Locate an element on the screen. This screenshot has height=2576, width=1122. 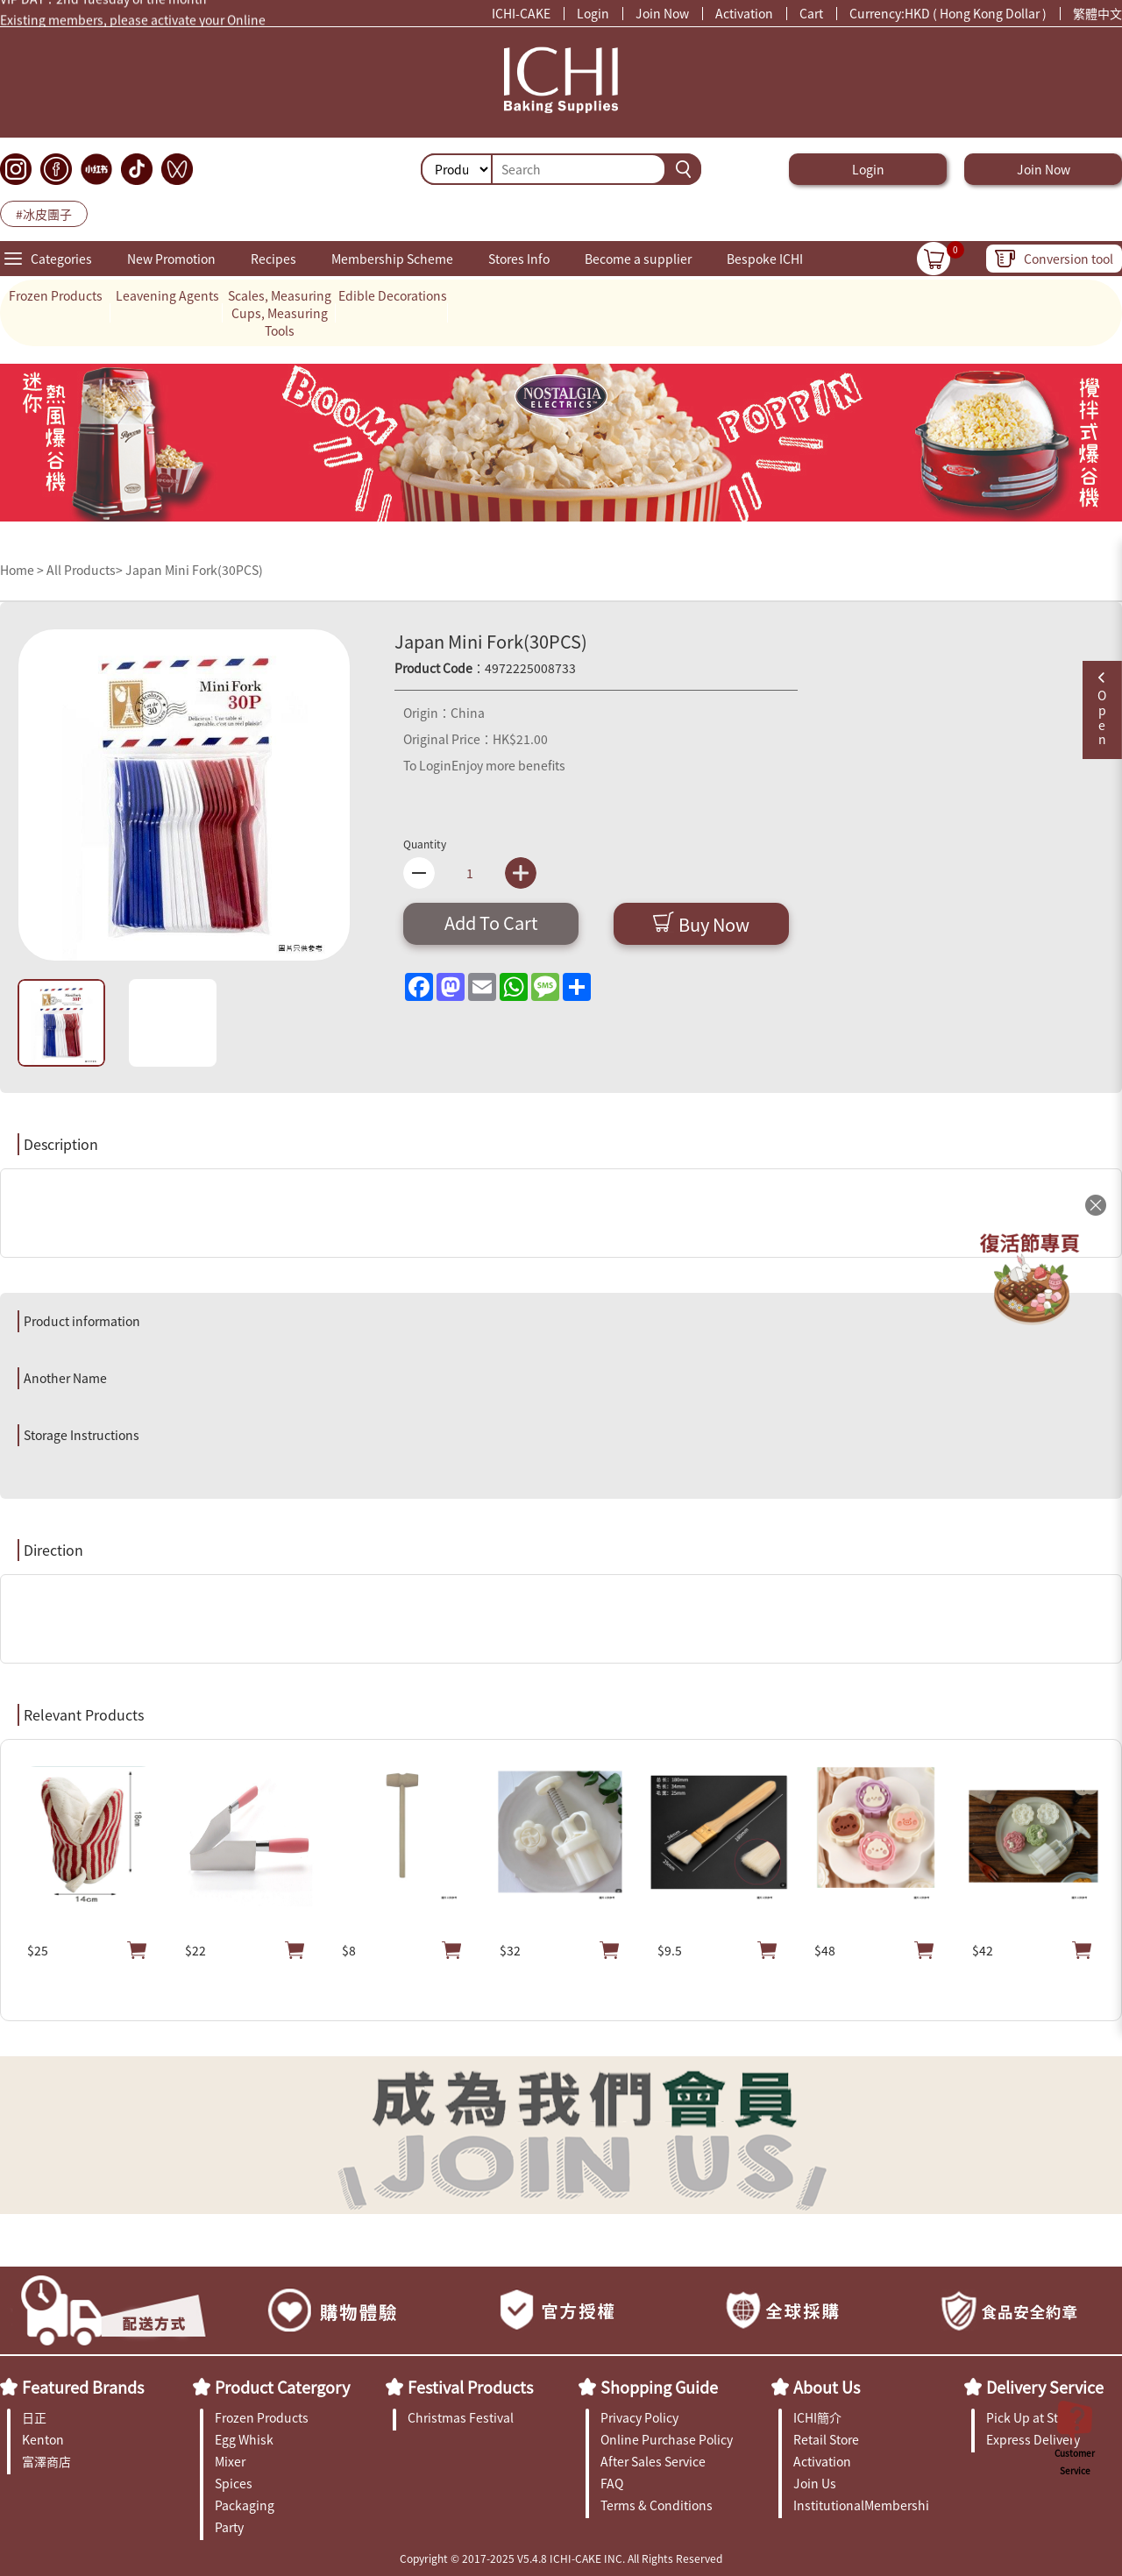
Join Us is located at coordinates (814, 2483).